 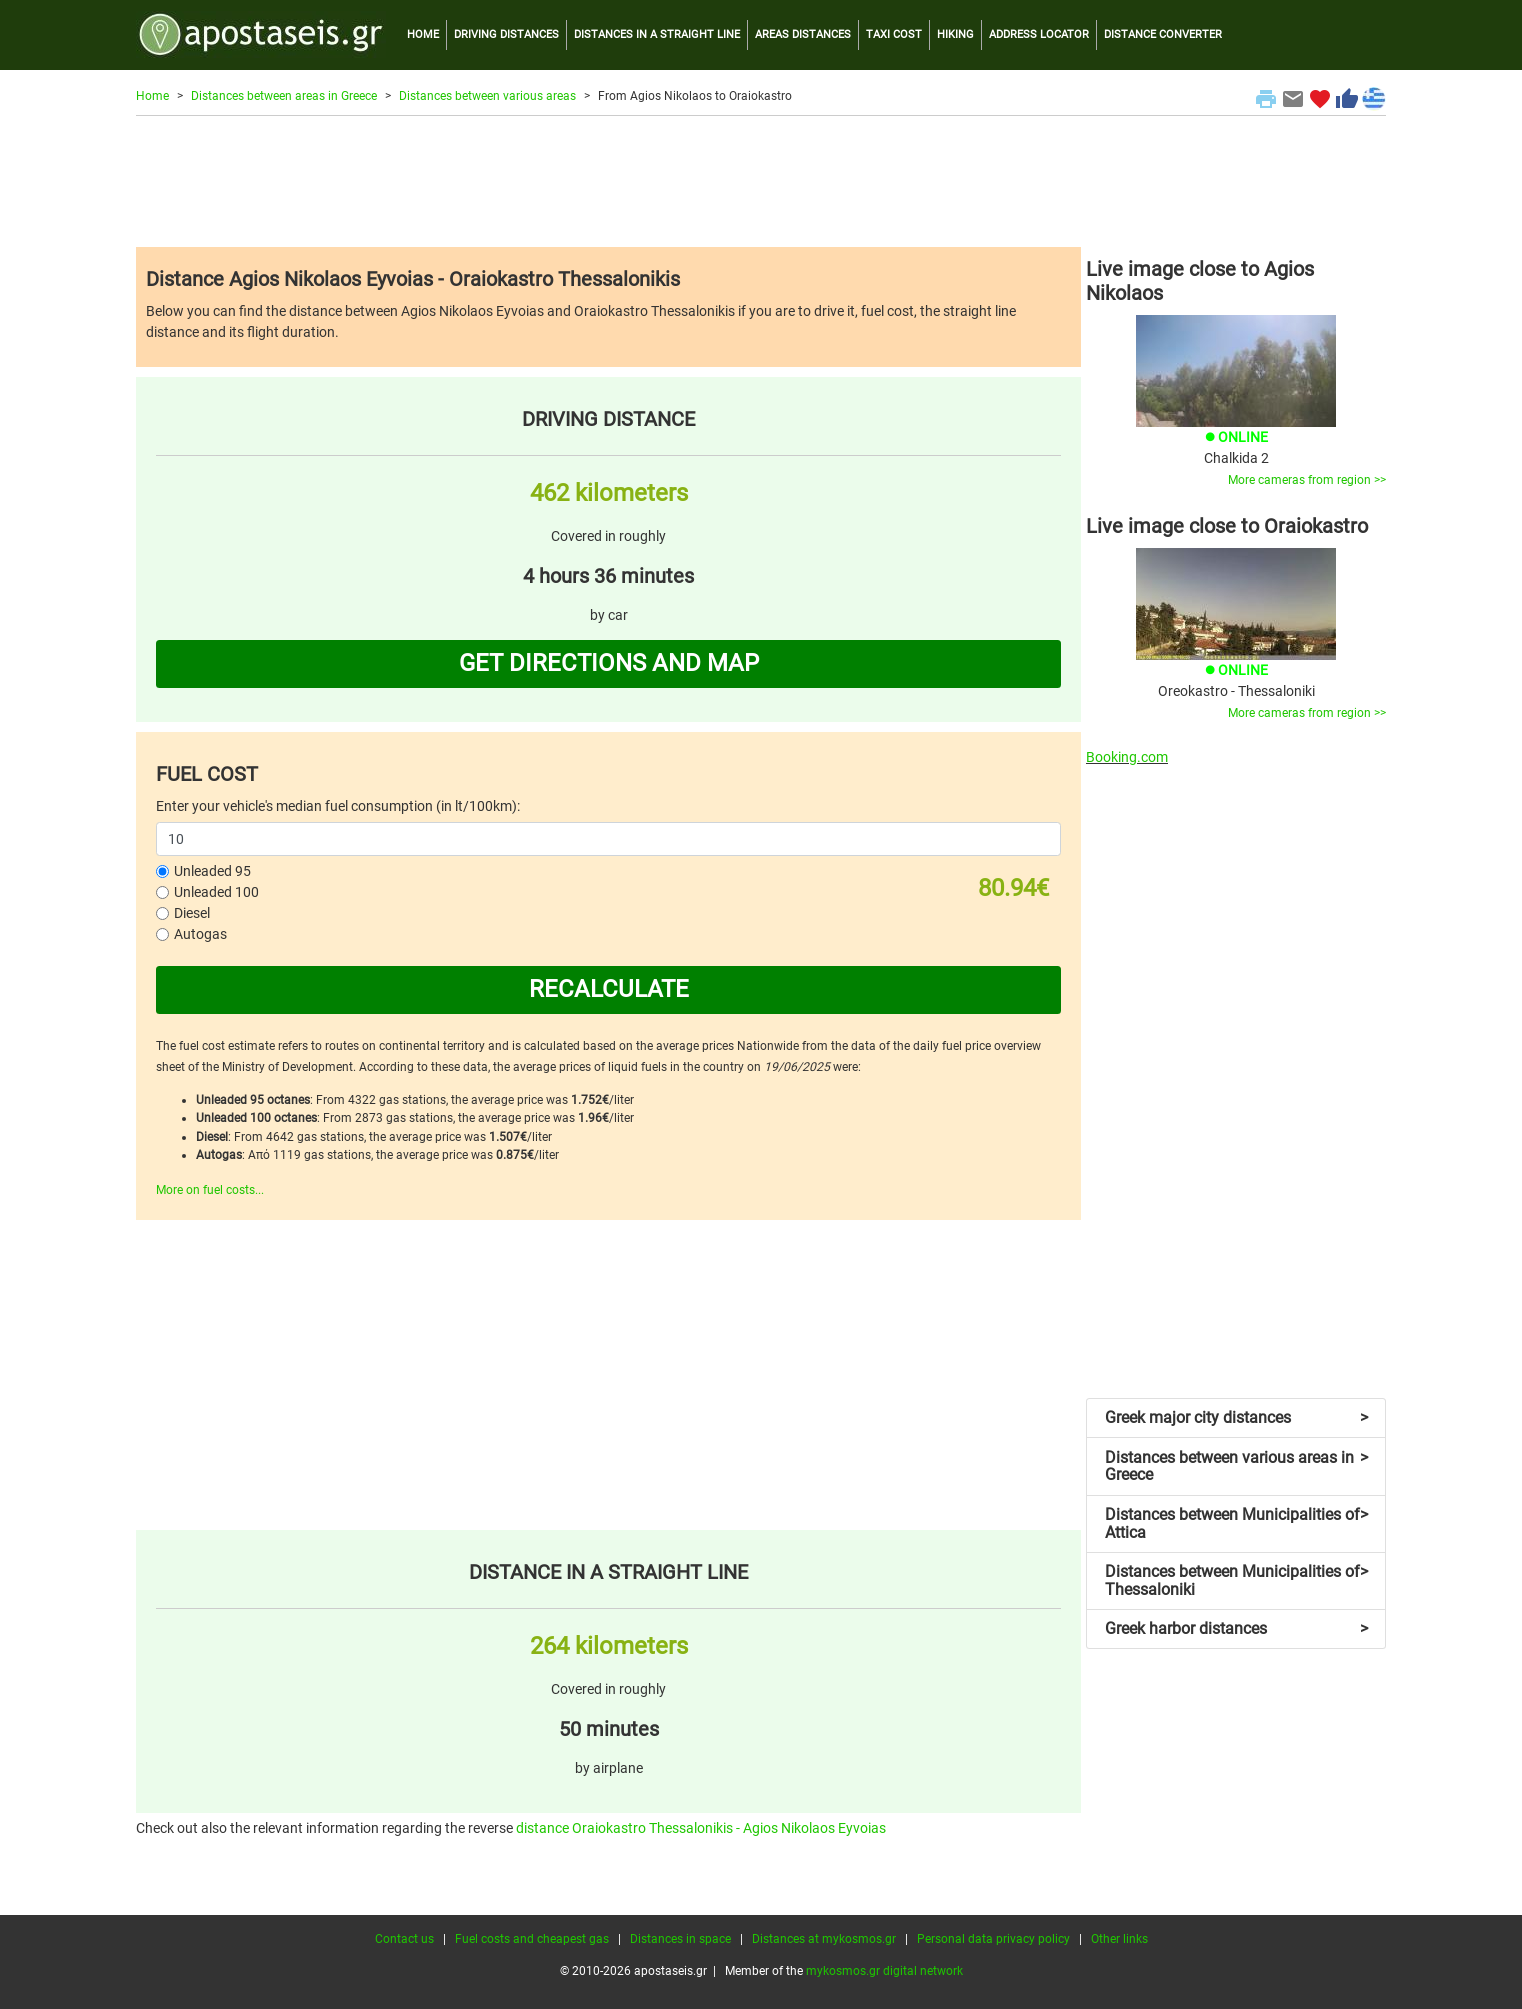 I want to click on mykosmos.gr digital network, so click(x=884, y=1971).